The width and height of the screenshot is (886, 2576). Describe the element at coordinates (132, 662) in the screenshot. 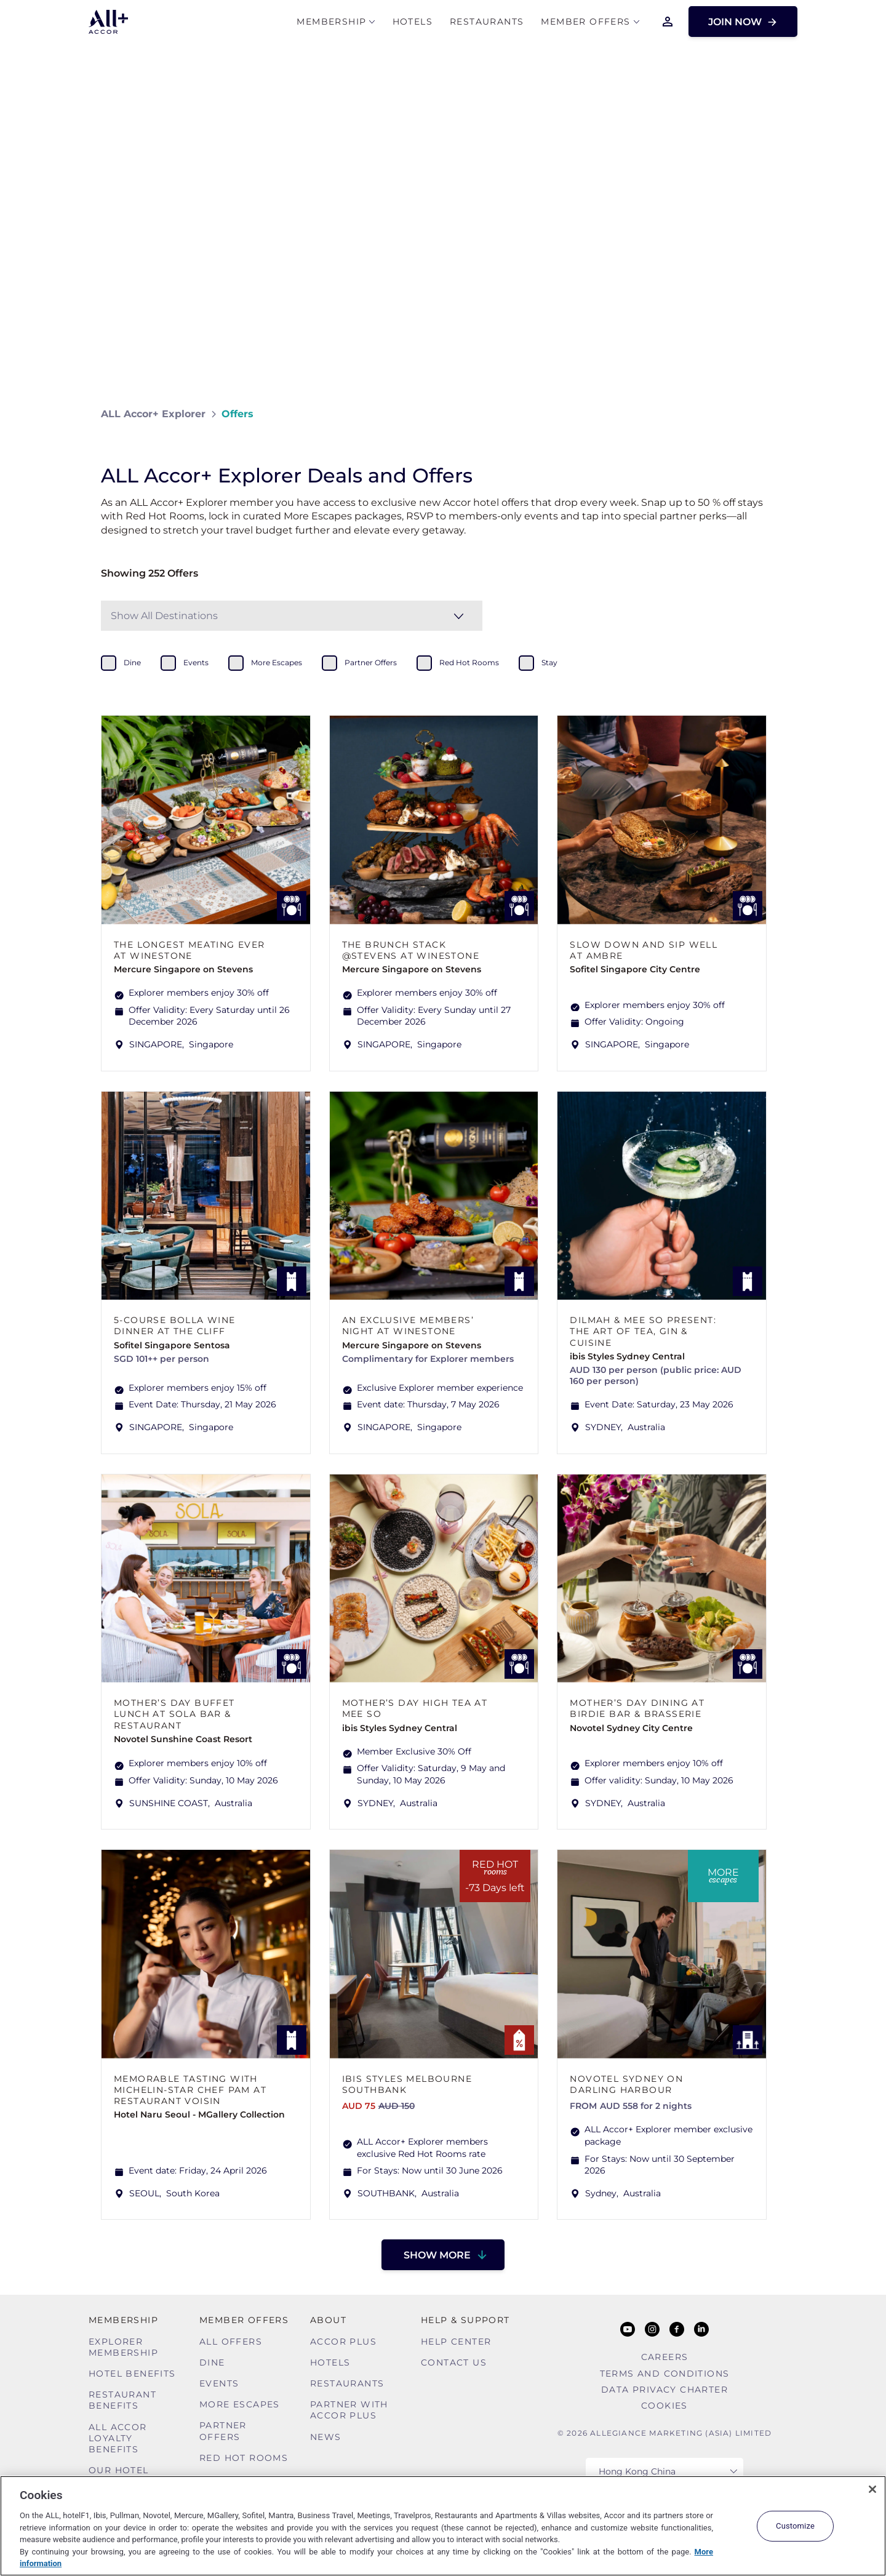

I see `dine` at that location.